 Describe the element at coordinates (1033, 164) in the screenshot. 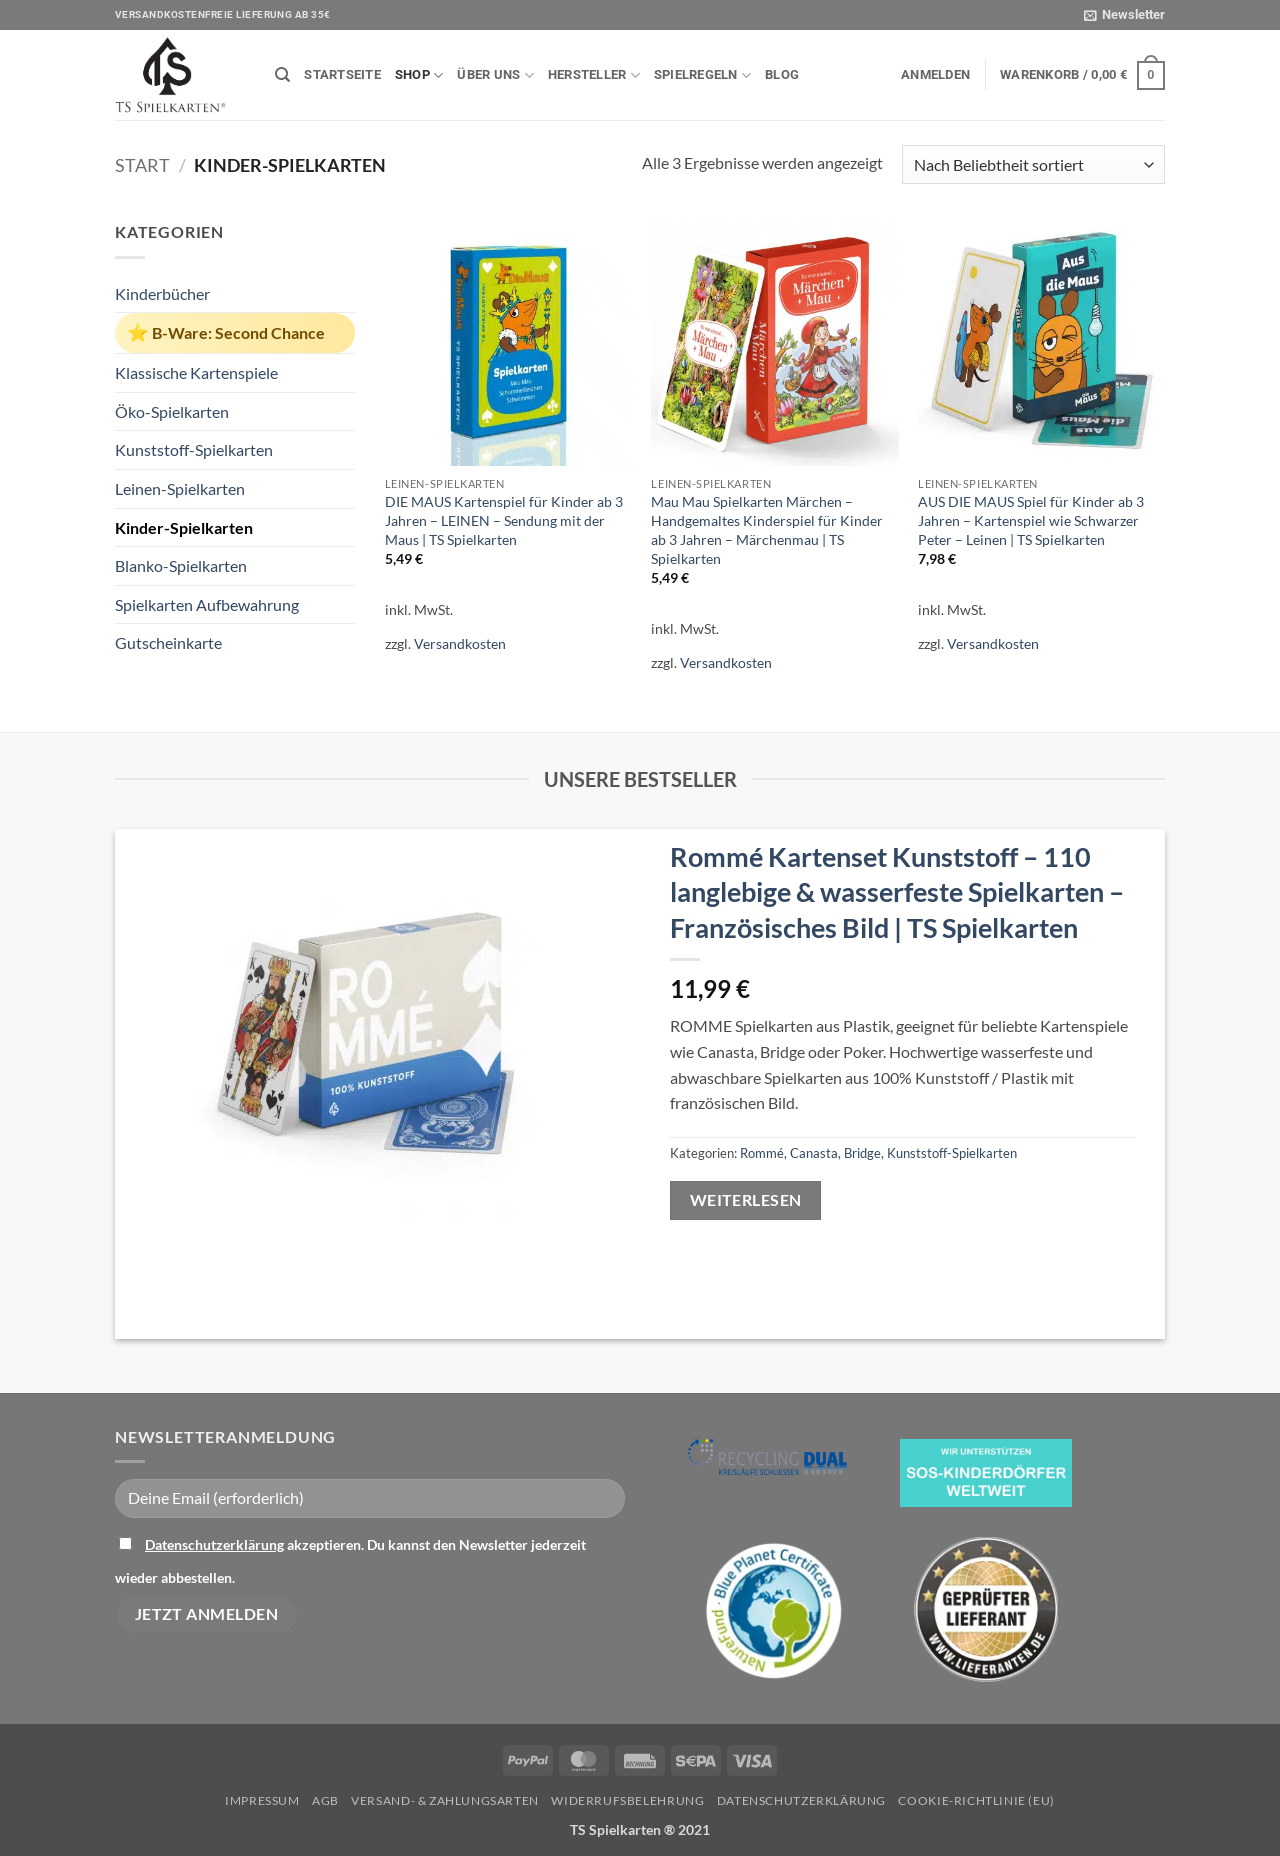

I see `[Shop-Reihenfolge]` at that location.